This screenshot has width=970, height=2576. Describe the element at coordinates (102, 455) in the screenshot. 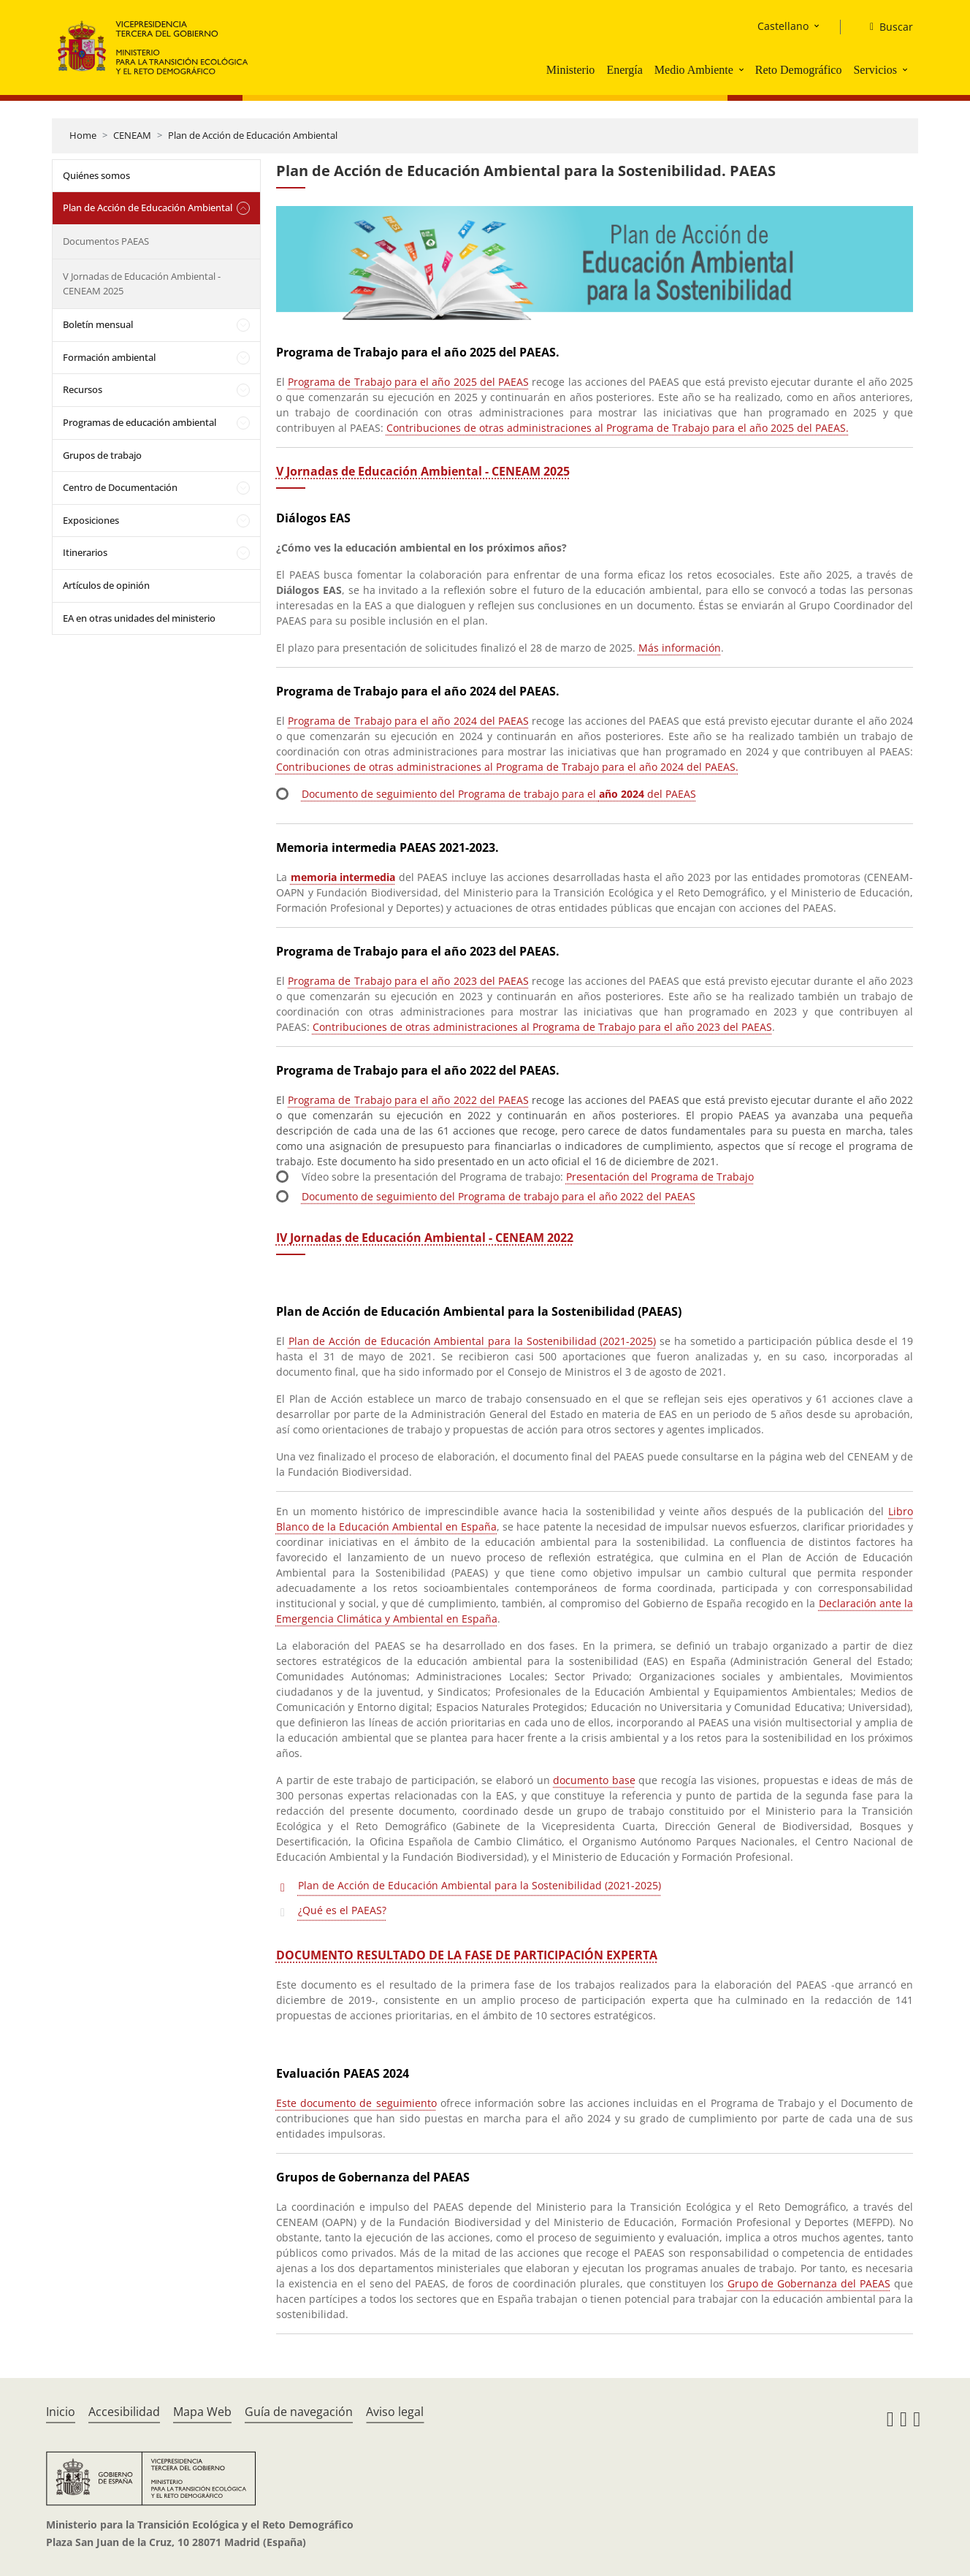

I see `Grupos de trabajo` at that location.